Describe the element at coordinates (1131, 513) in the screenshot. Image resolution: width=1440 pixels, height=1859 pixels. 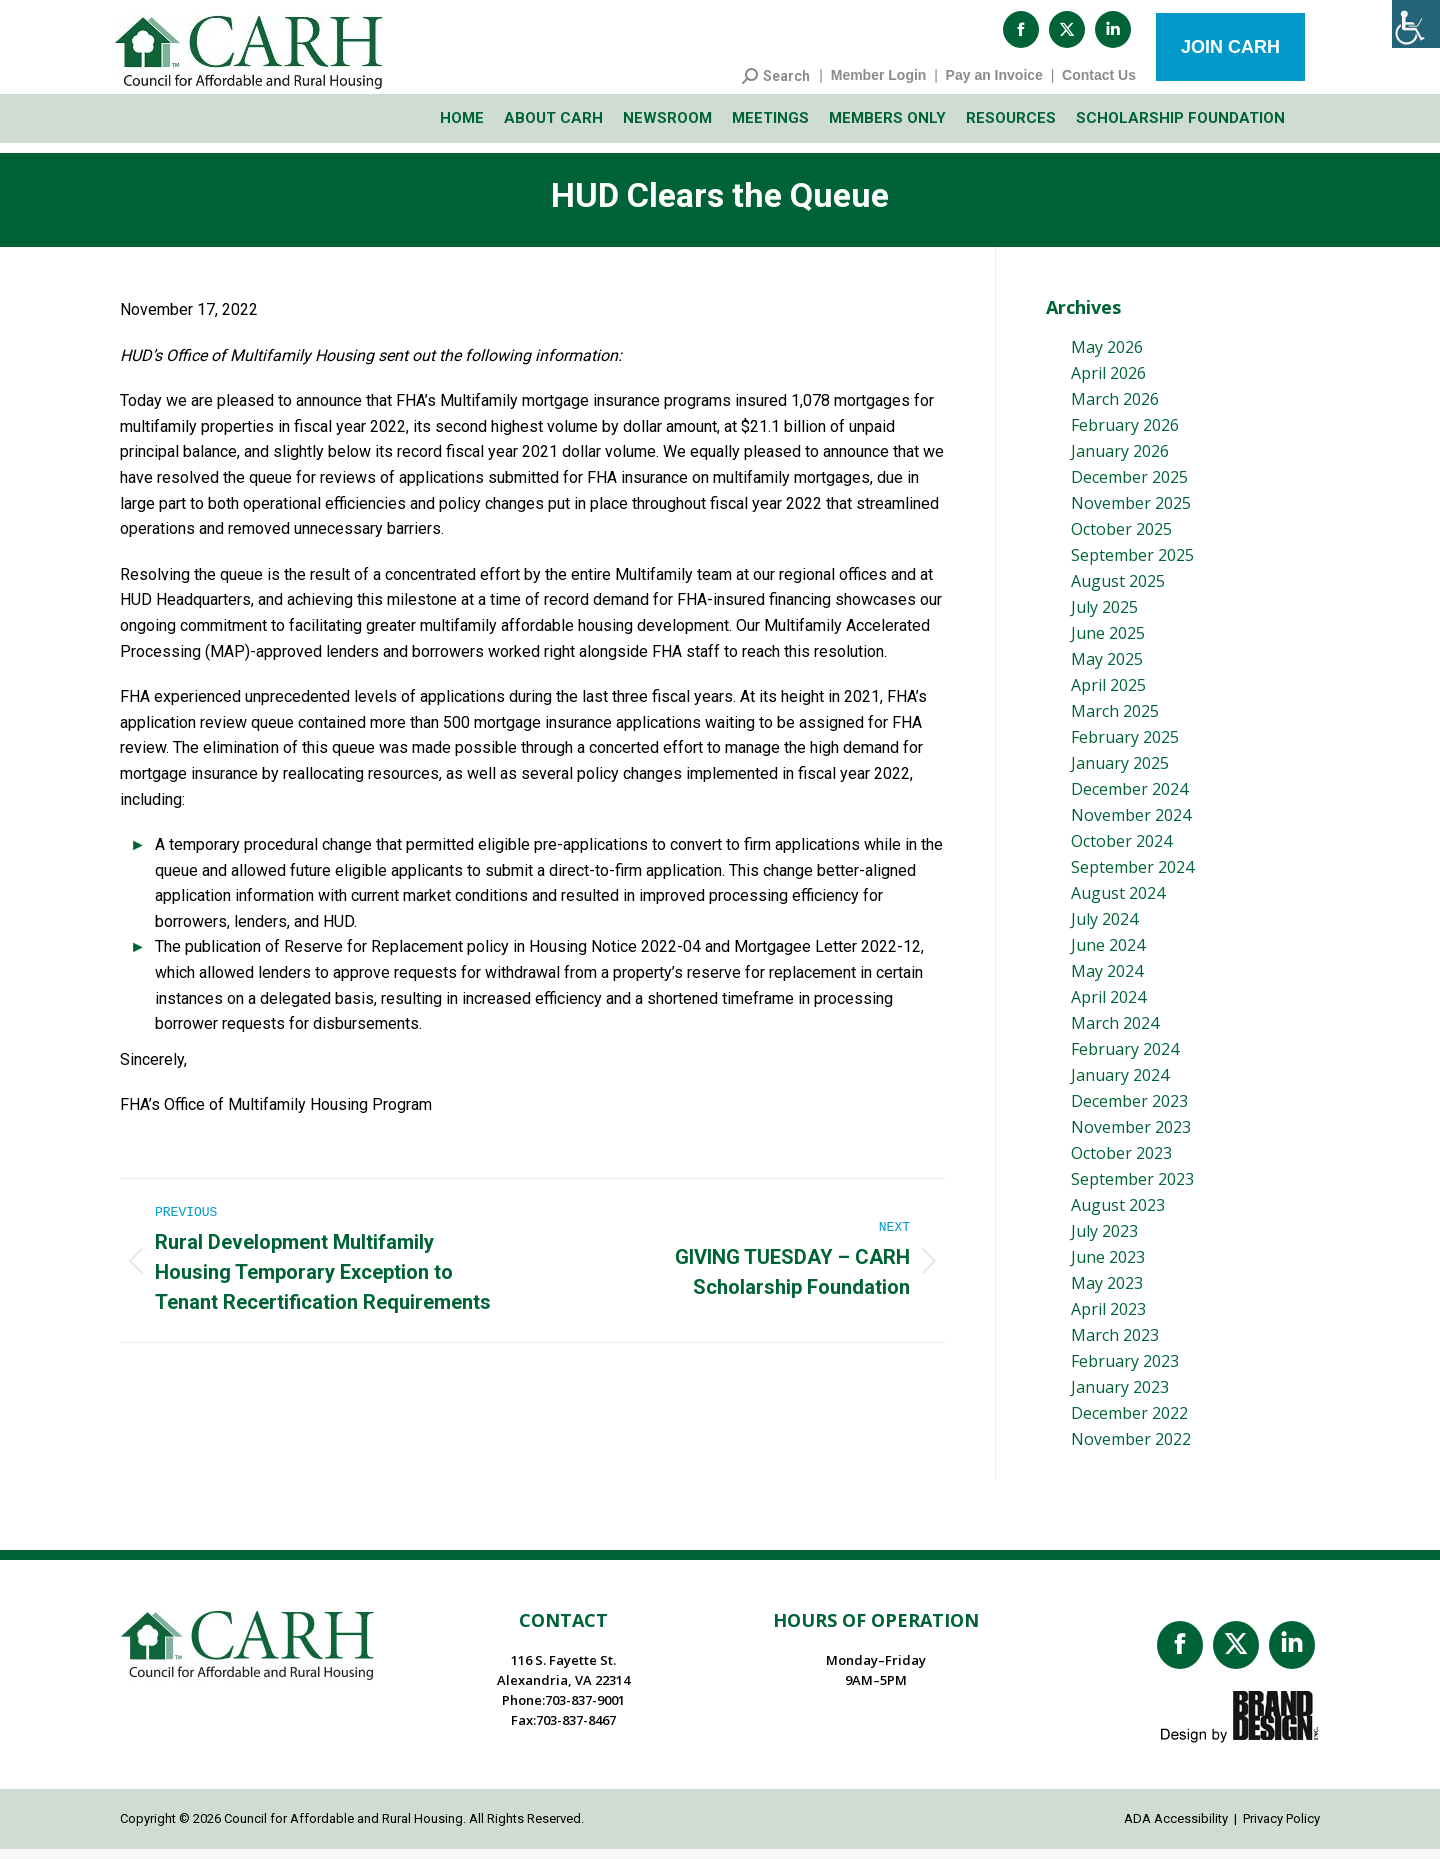
I see `November 2025` at that location.